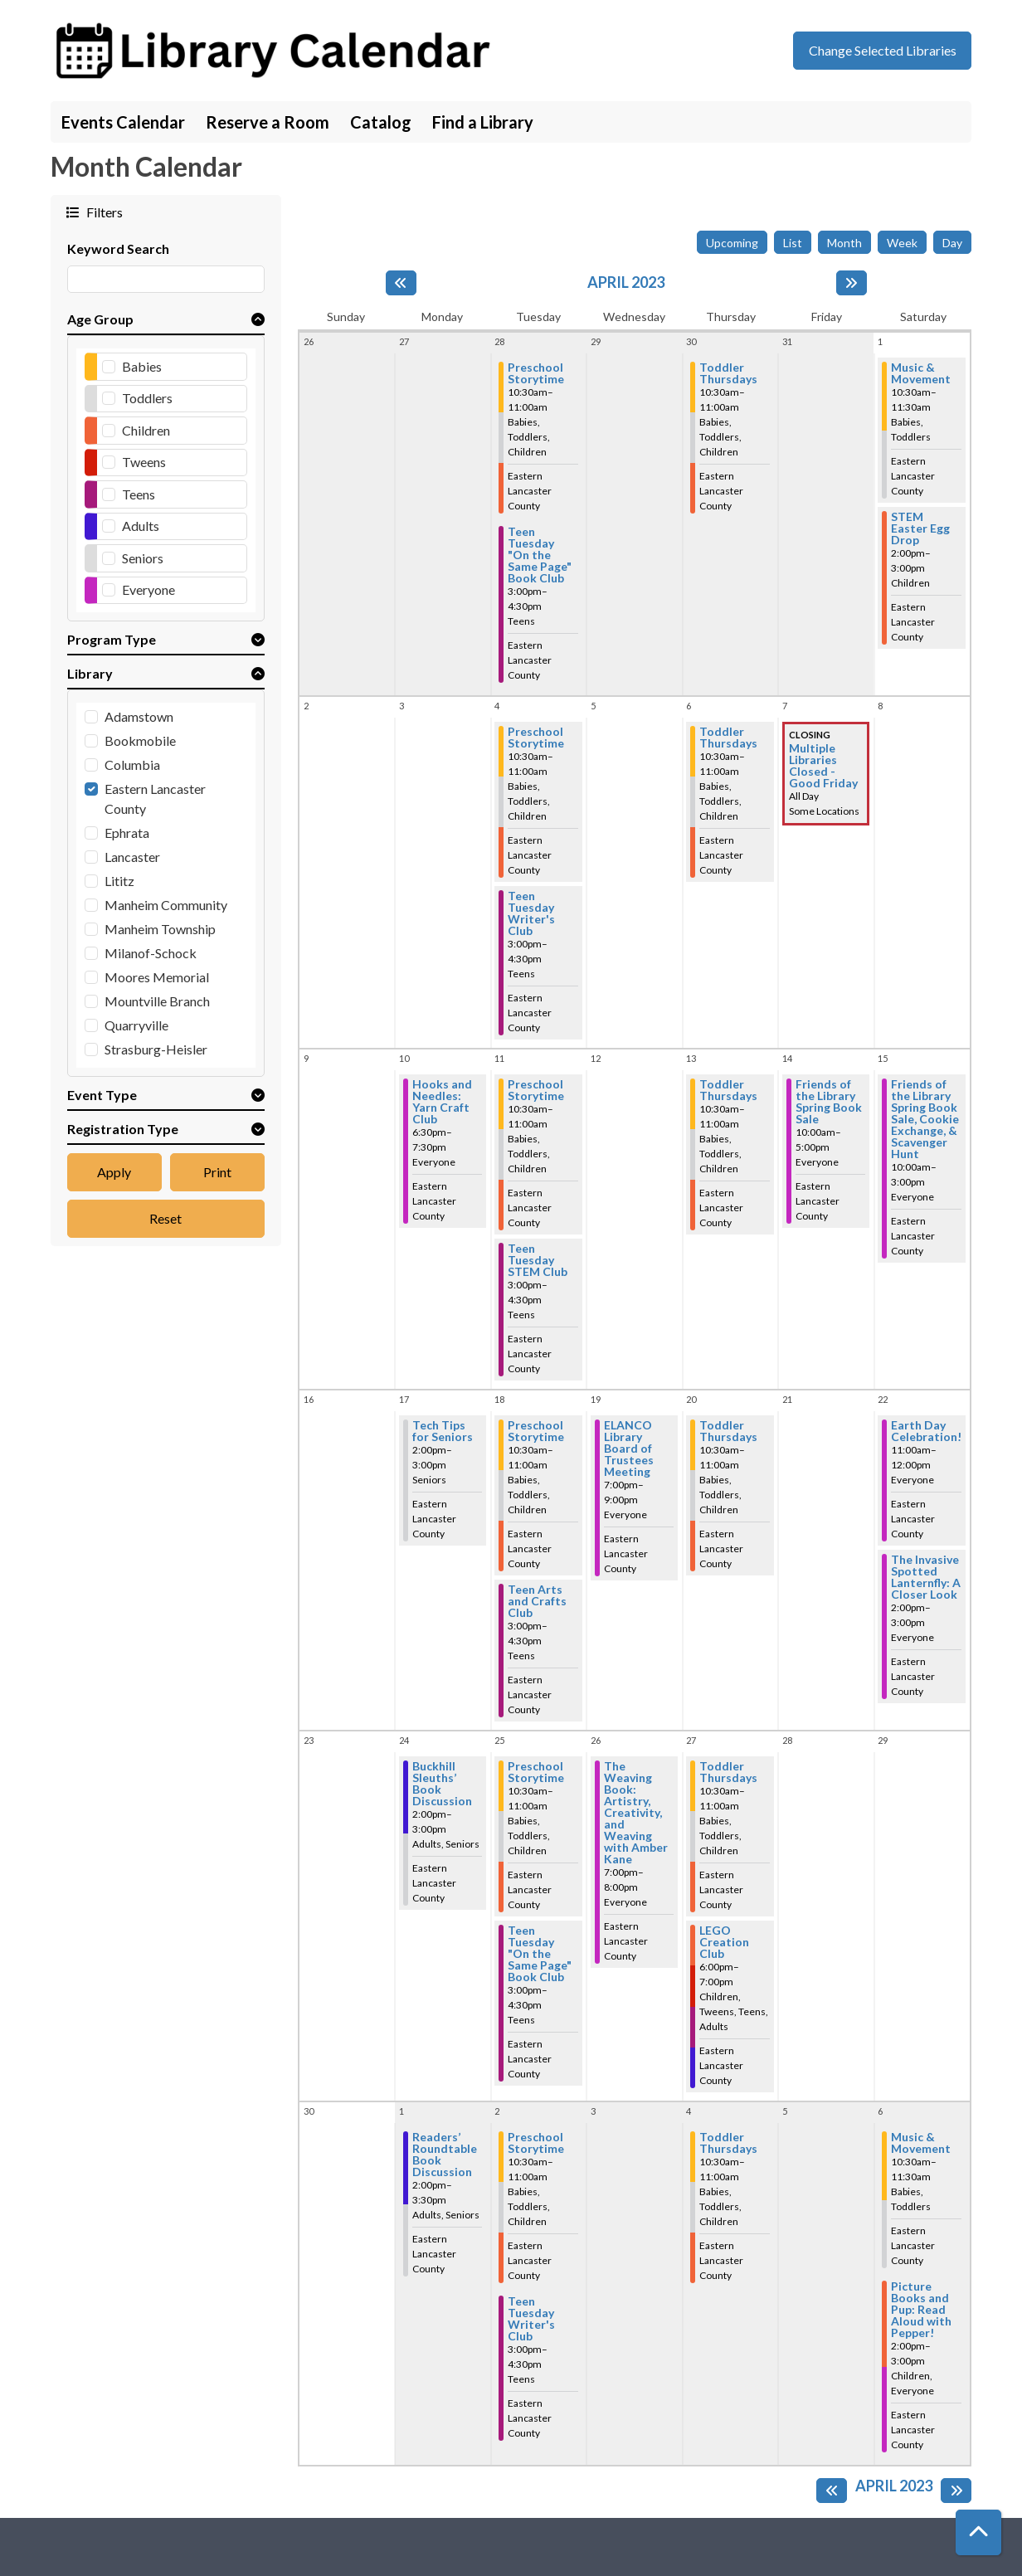  What do you see at coordinates (728, 373) in the screenshot?
I see `Toddler Thursdays [View more about "Toddler Thursdays" on Thursday, March 30, 2023 @ 10:30am]` at bounding box center [728, 373].